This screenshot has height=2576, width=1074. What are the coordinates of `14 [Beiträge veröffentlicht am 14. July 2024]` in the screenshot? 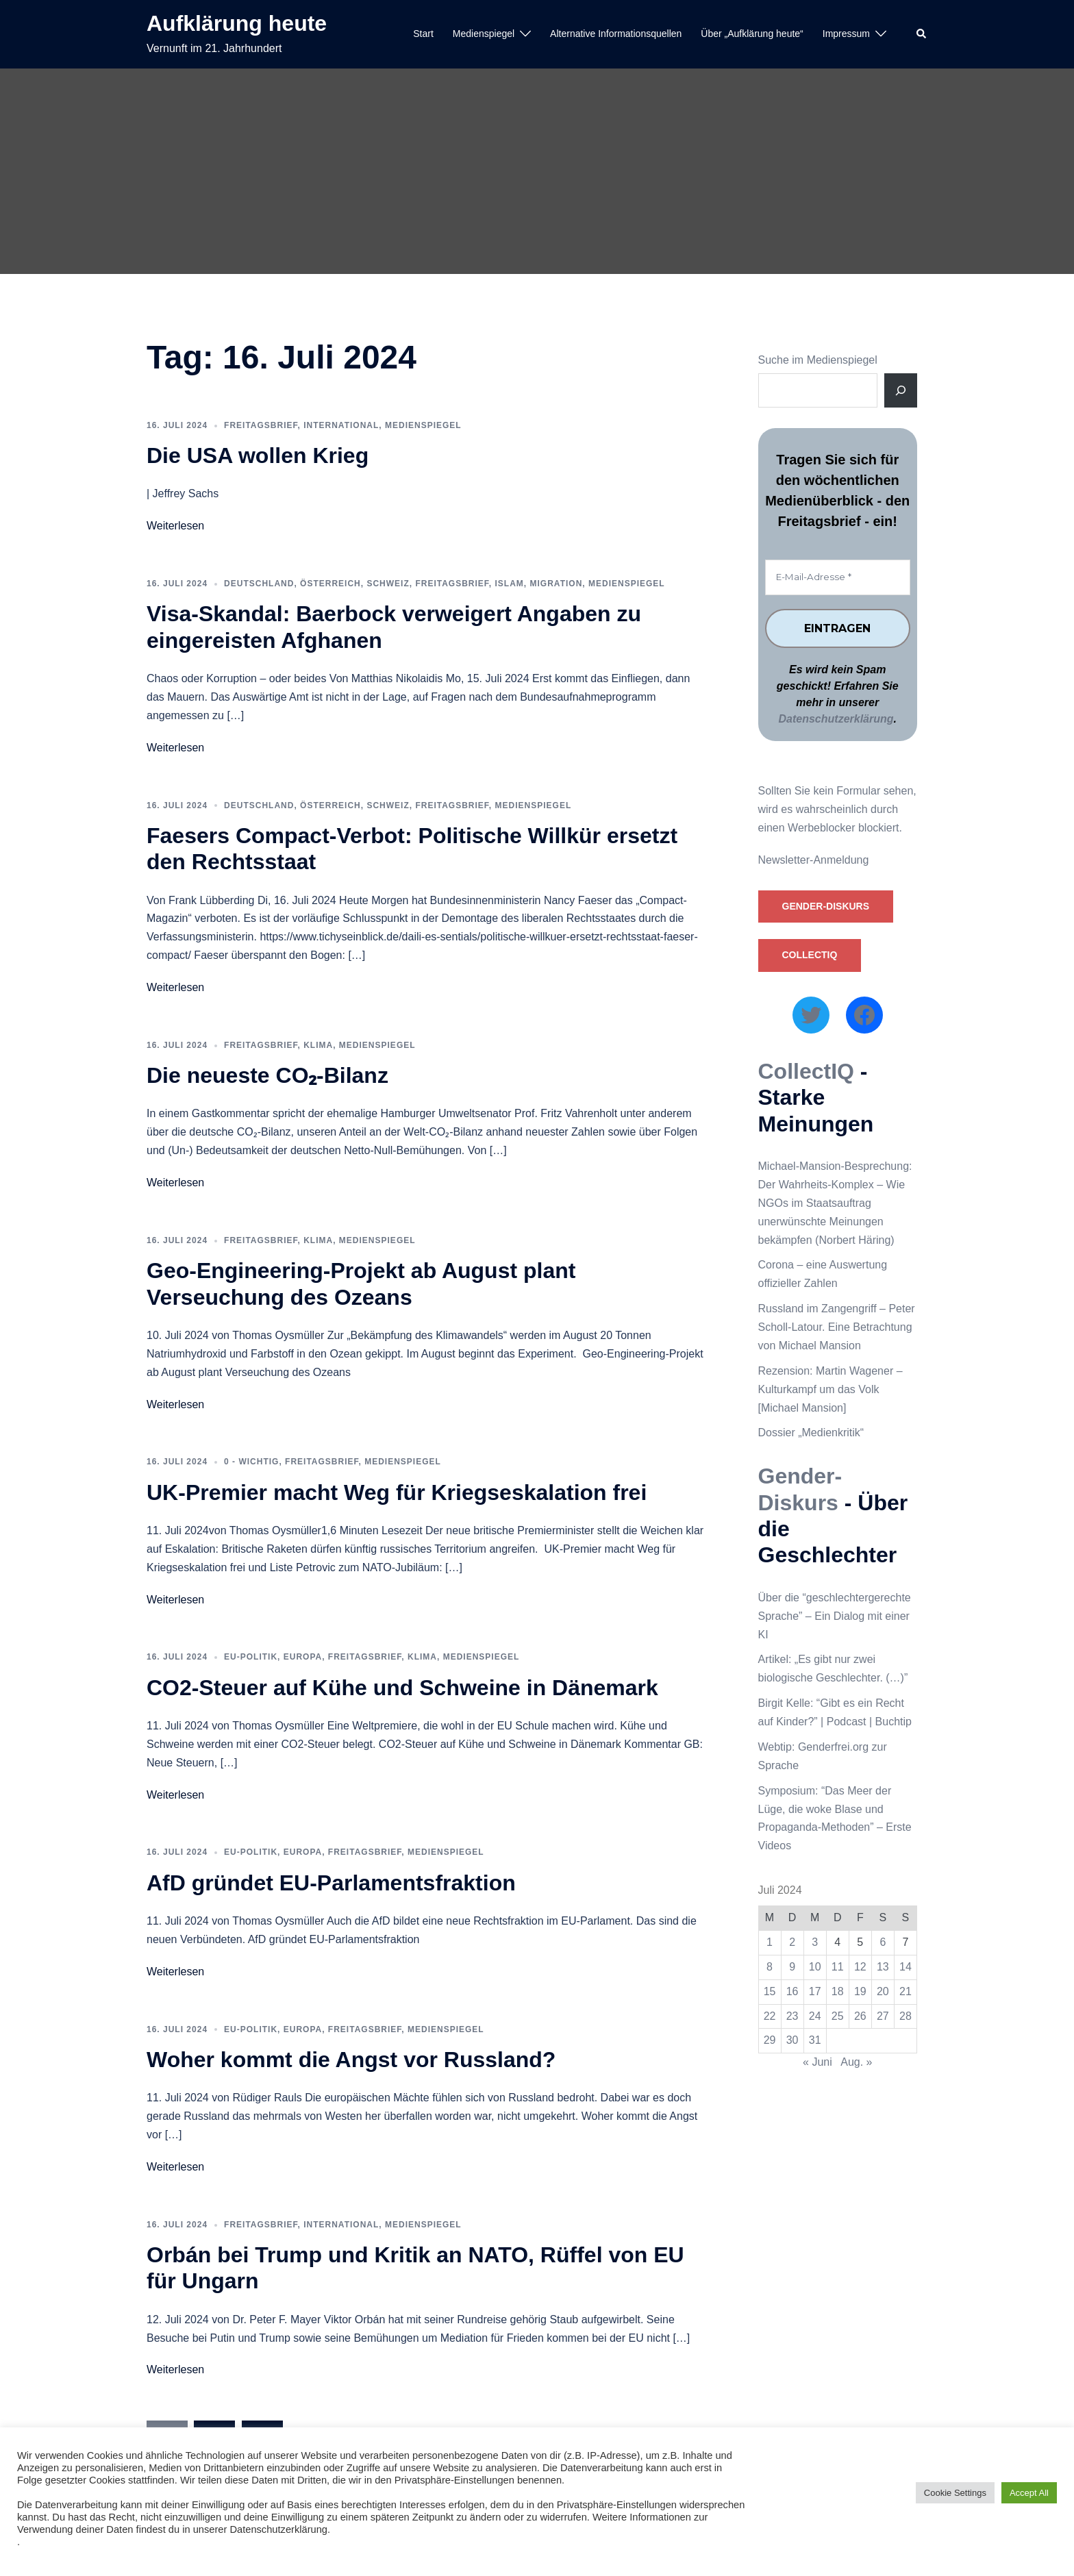 It's located at (905, 1967).